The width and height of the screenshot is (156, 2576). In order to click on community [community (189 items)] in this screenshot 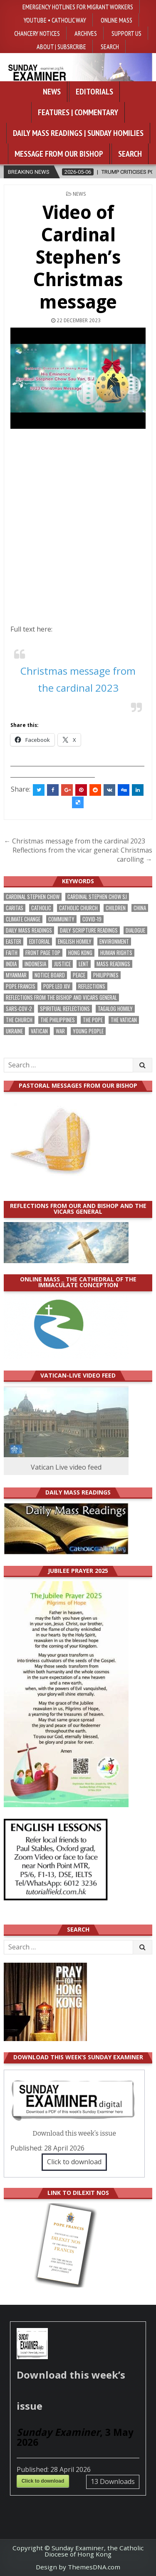, I will do `click(61, 919)`.